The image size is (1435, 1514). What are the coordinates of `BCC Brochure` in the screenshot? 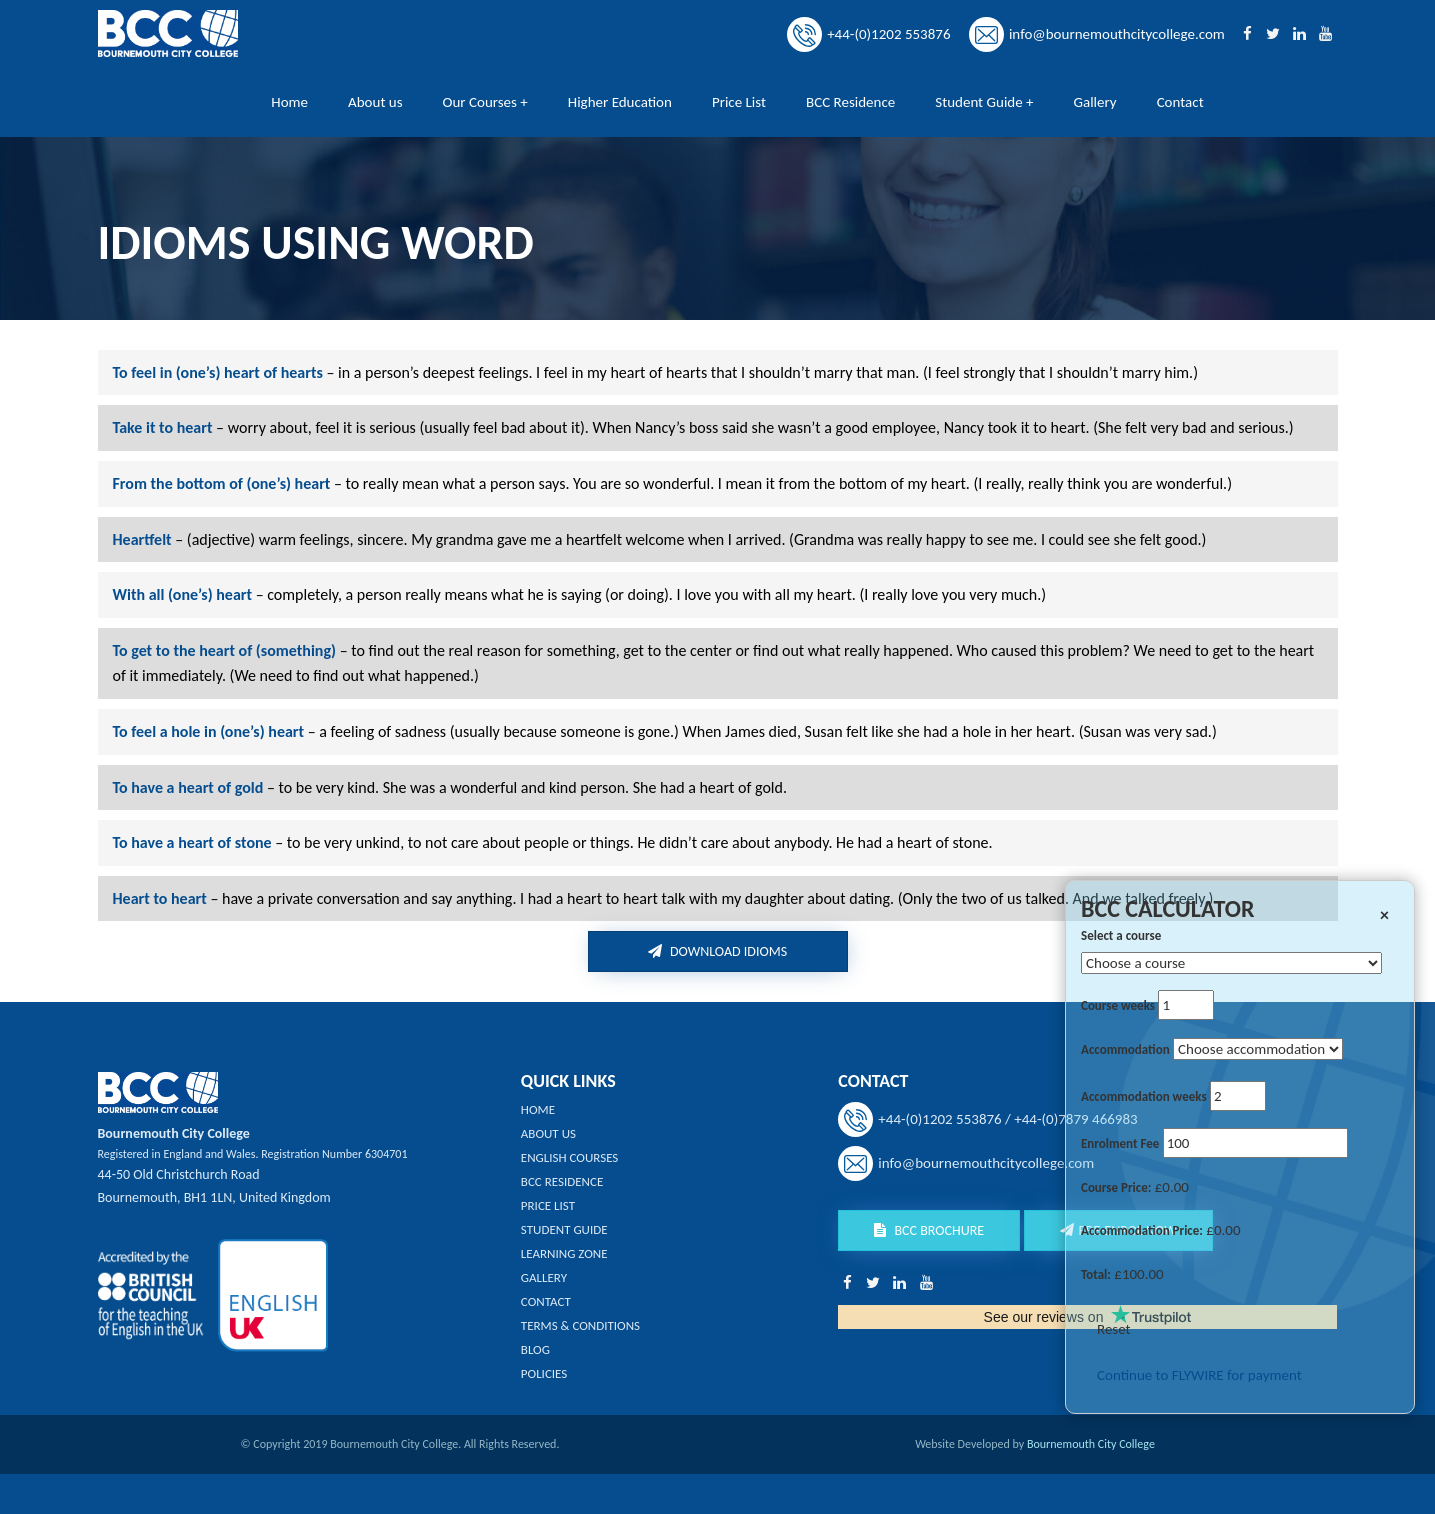 It's located at (929, 1230).